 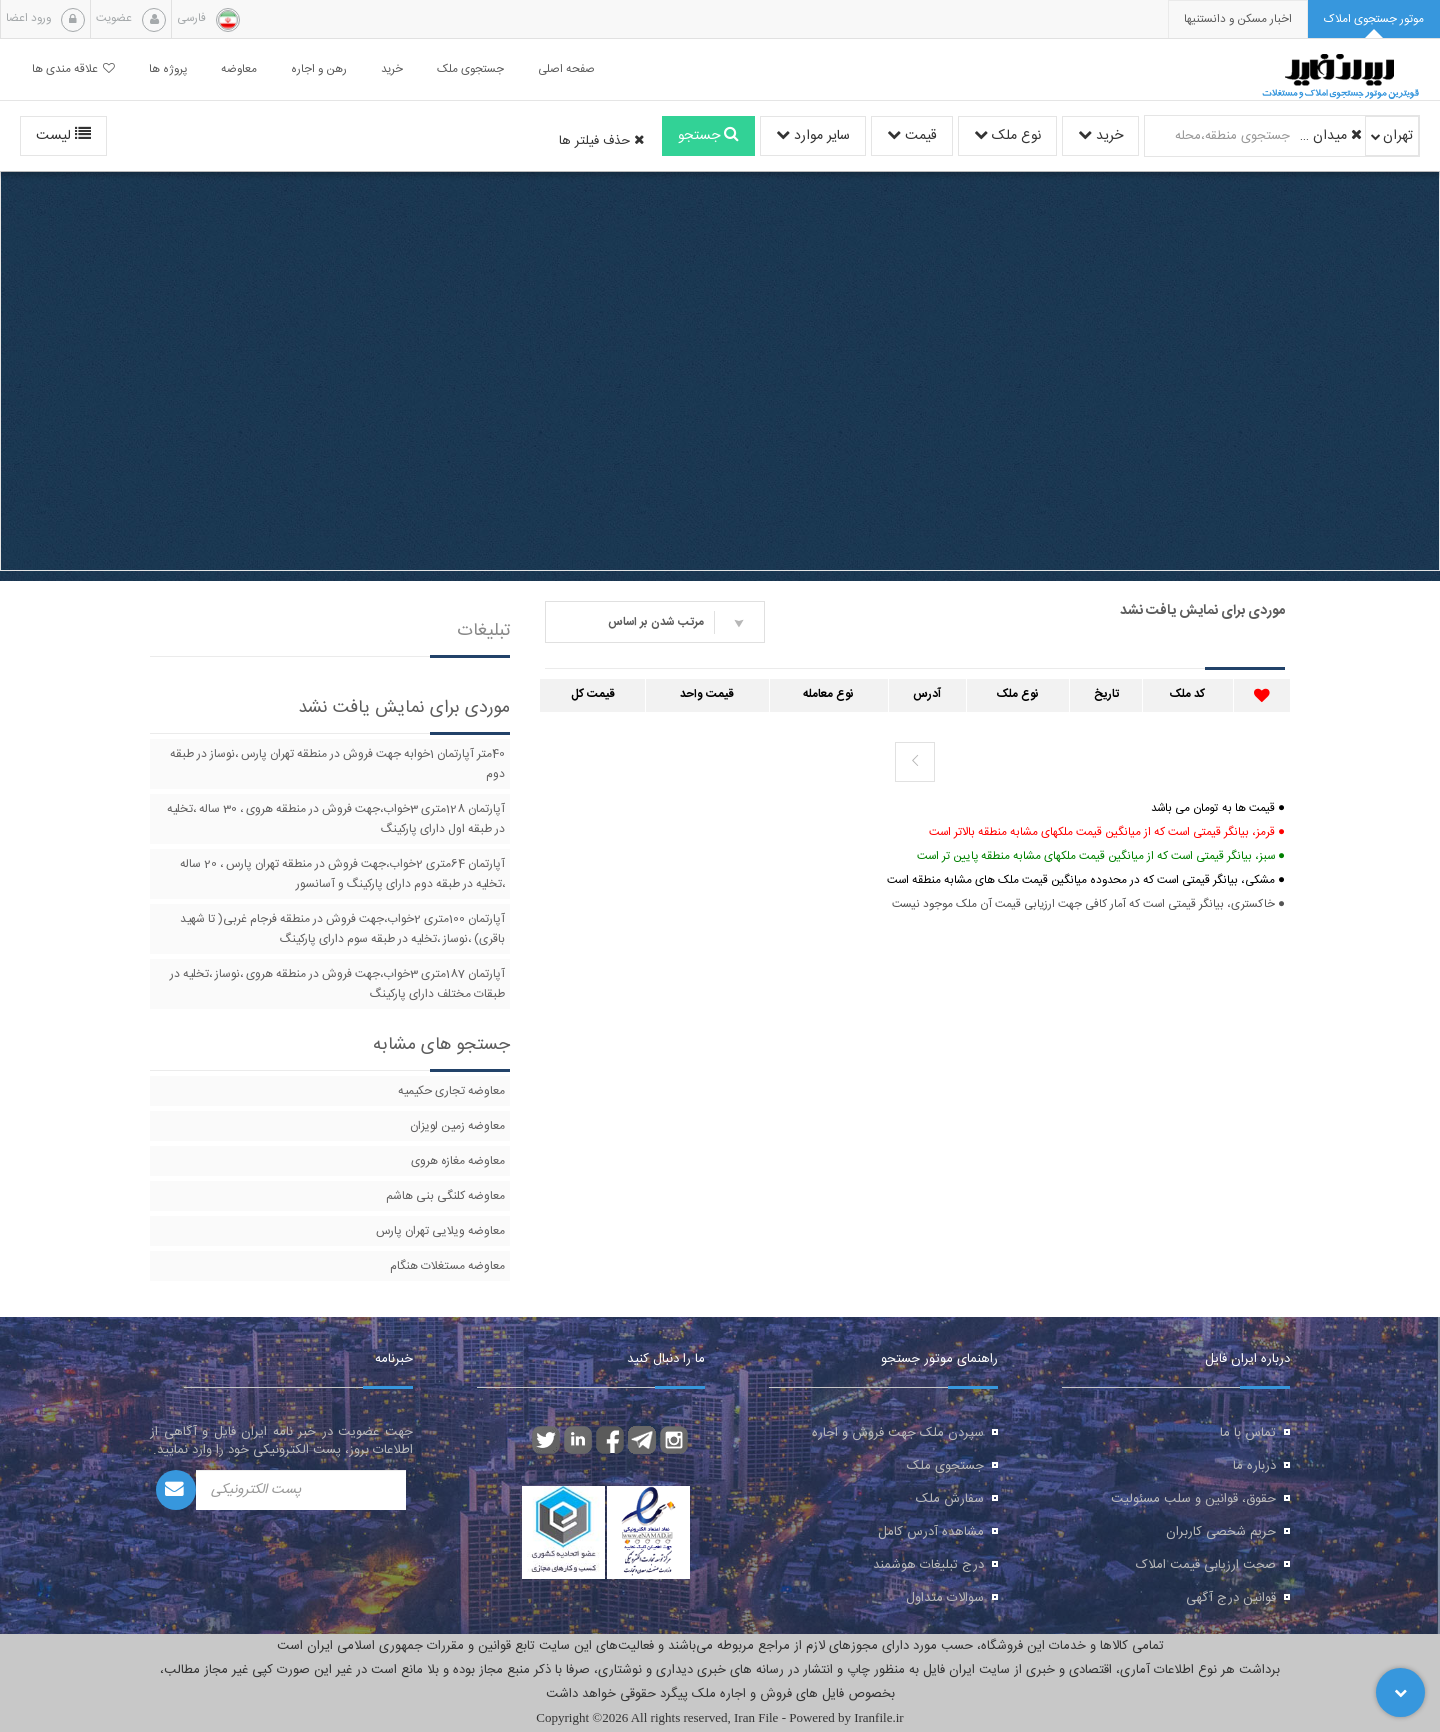 What do you see at coordinates (239, 69) in the screenshot?
I see `معاوضه [button]` at bounding box center [239, 69].